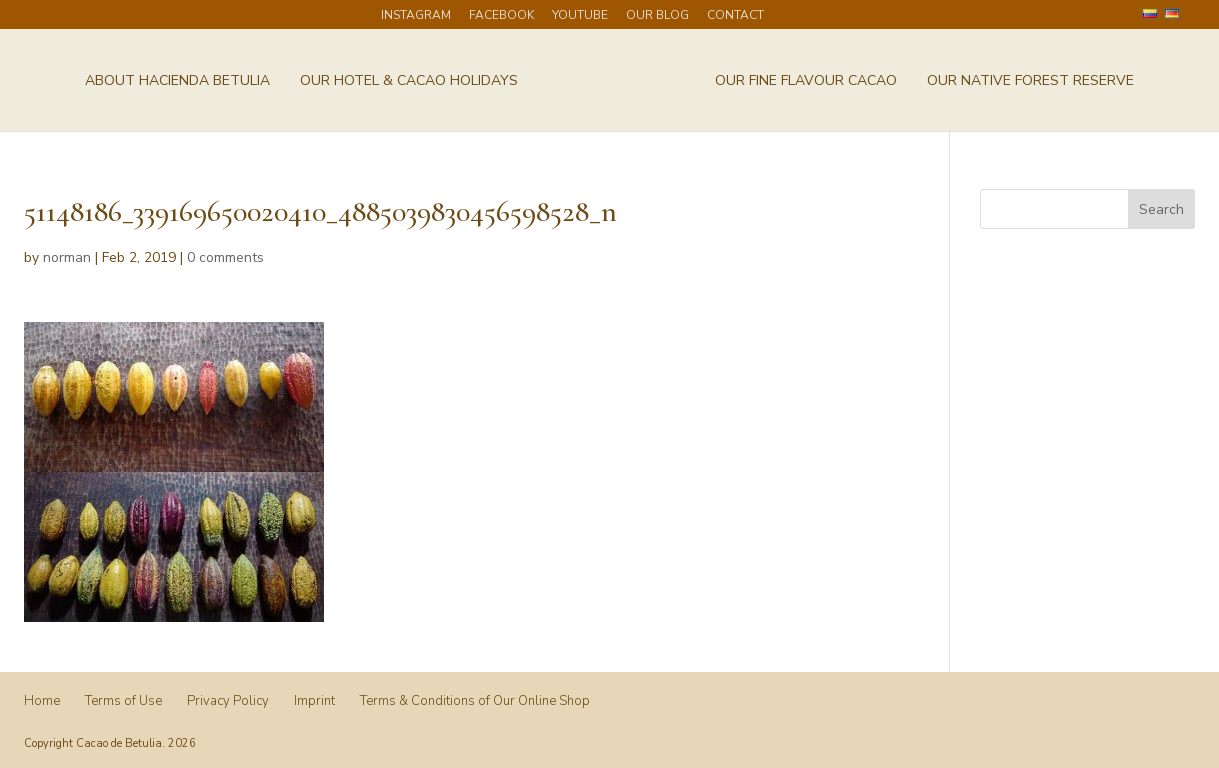 The image size is (1219, 768). Describe the element at coordinates (225, 257) in the screenshot. I see `0 comments` at that location.